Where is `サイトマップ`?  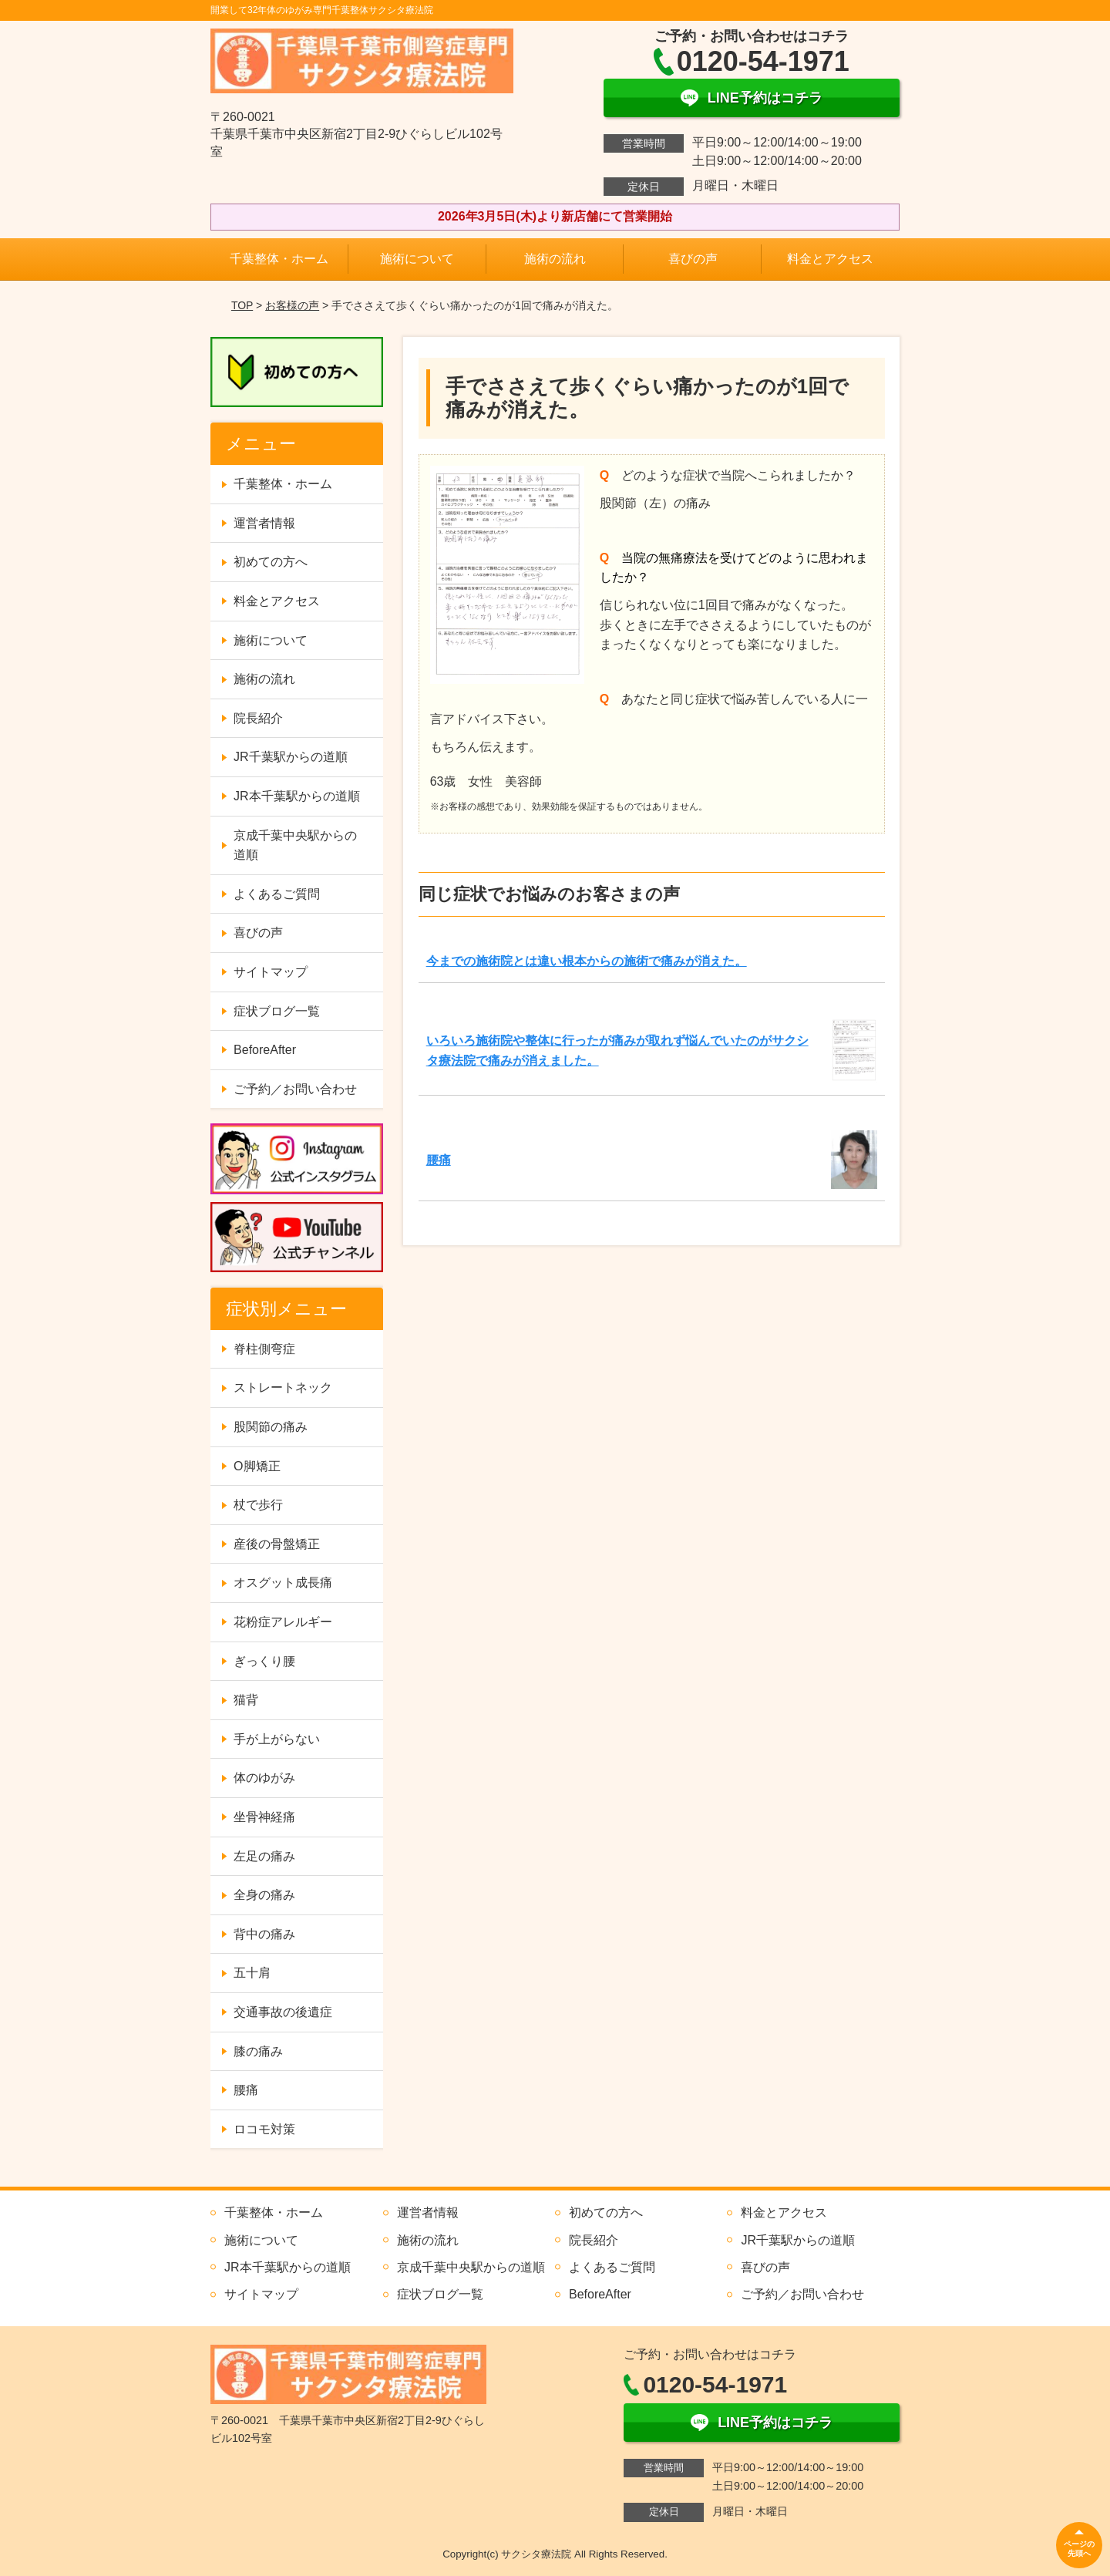
サイトマップ is located at coordinates (271, 971).